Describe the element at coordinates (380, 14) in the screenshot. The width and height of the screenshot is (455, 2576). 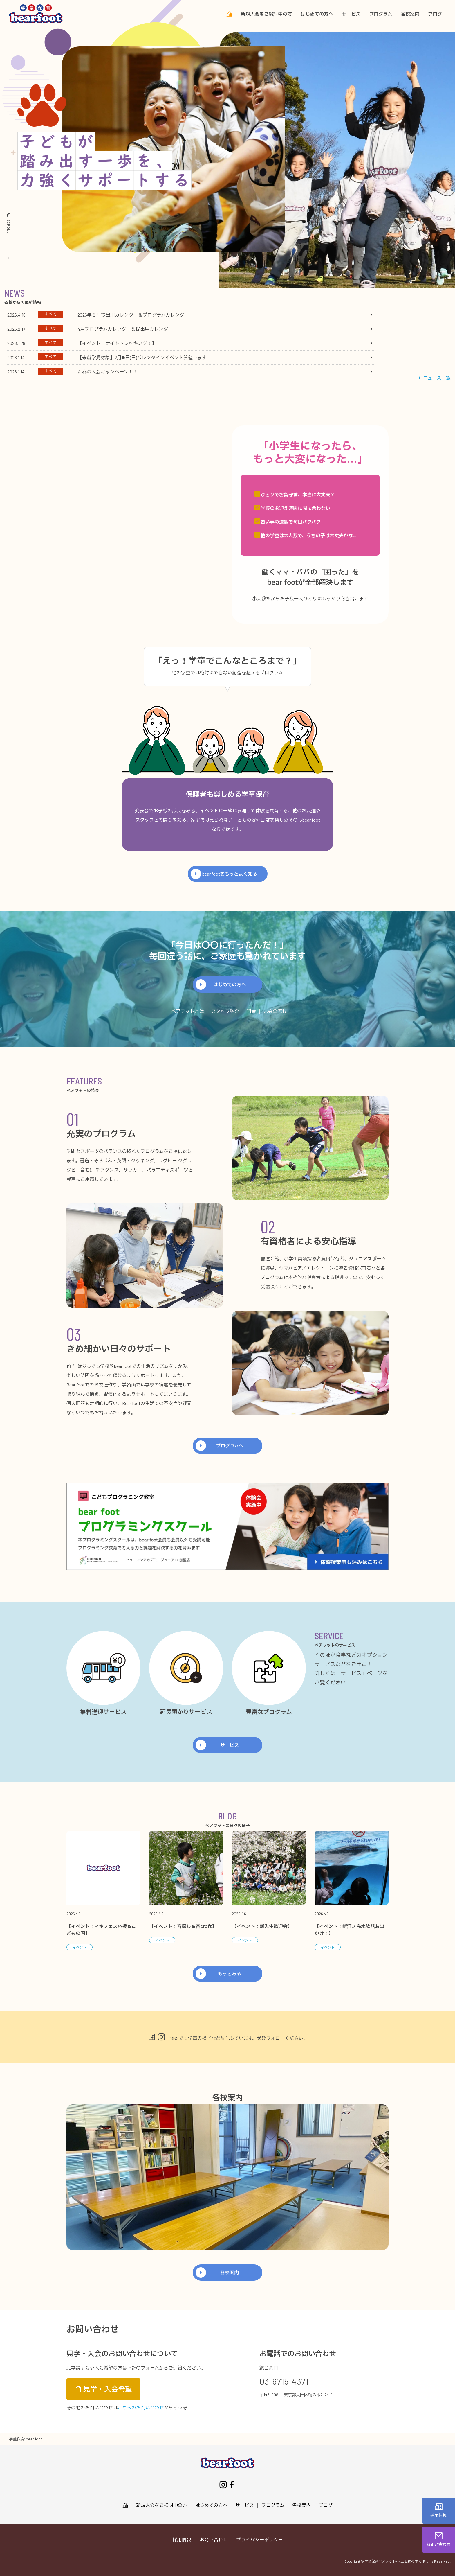
I see `プログラム` at that location.